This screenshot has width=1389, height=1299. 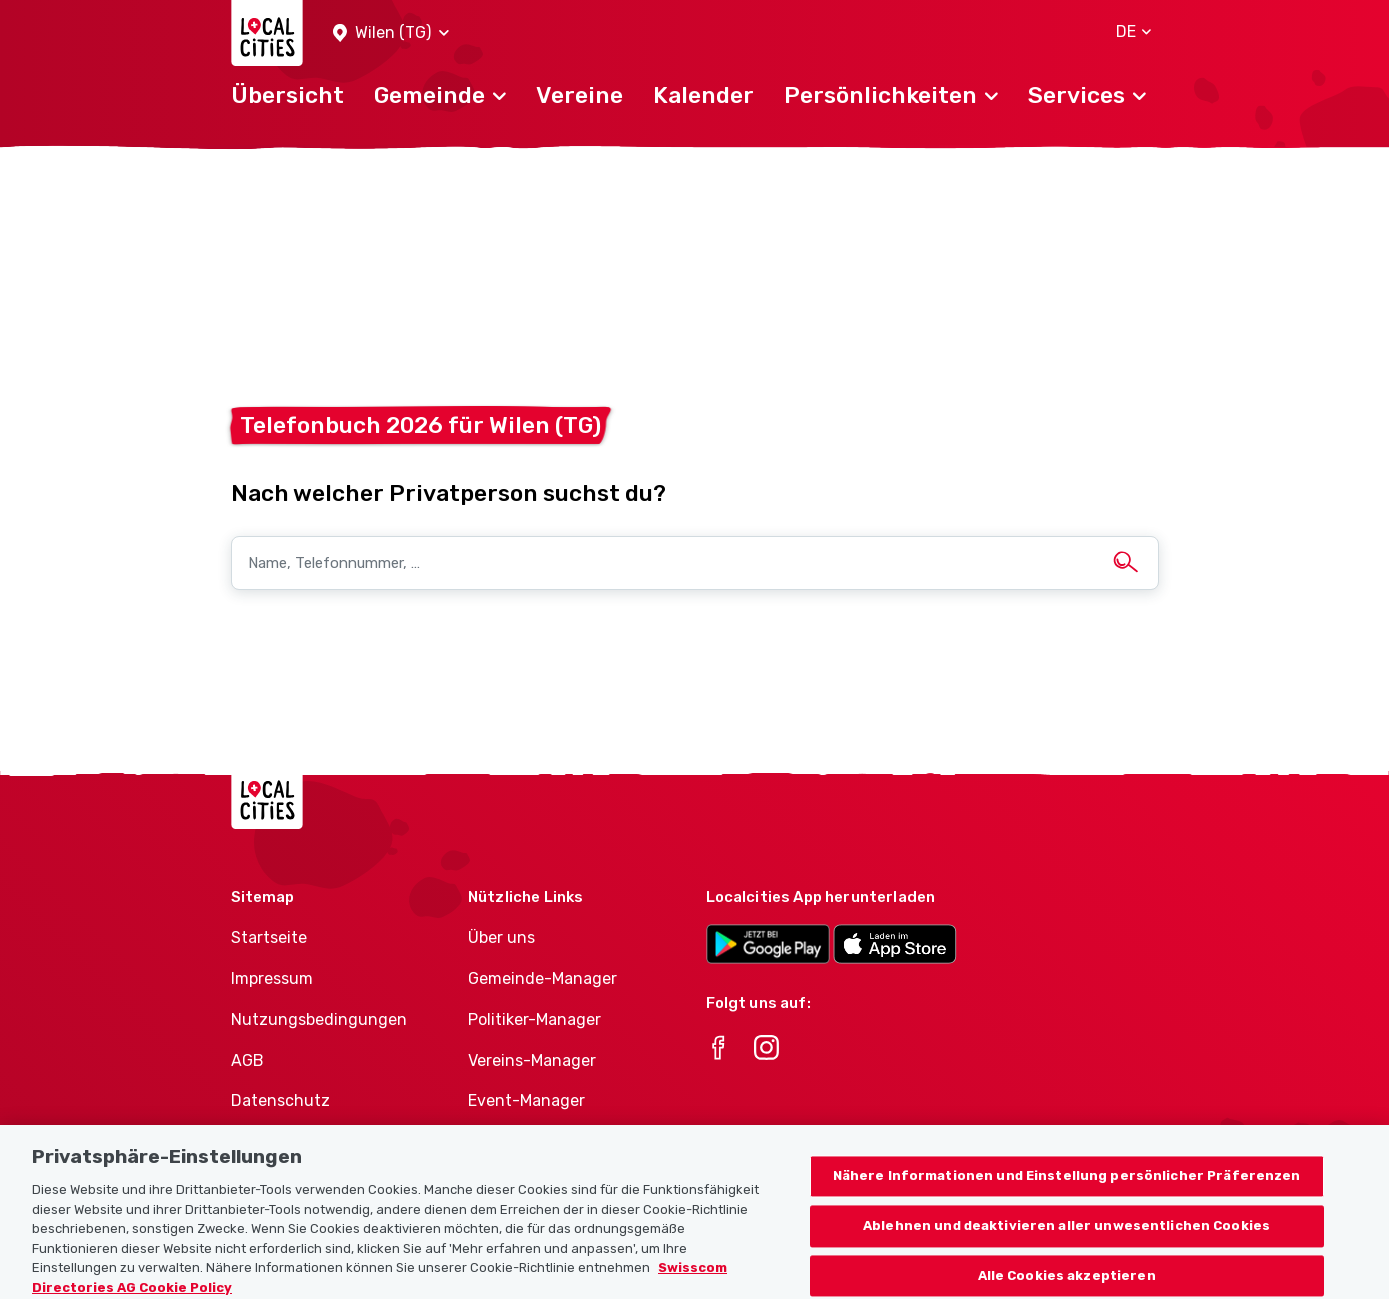 What do you see at coordinates (534, 1019) in the screenshot?
I see `Politiker-Manager` at bounding box center [534, 1019].